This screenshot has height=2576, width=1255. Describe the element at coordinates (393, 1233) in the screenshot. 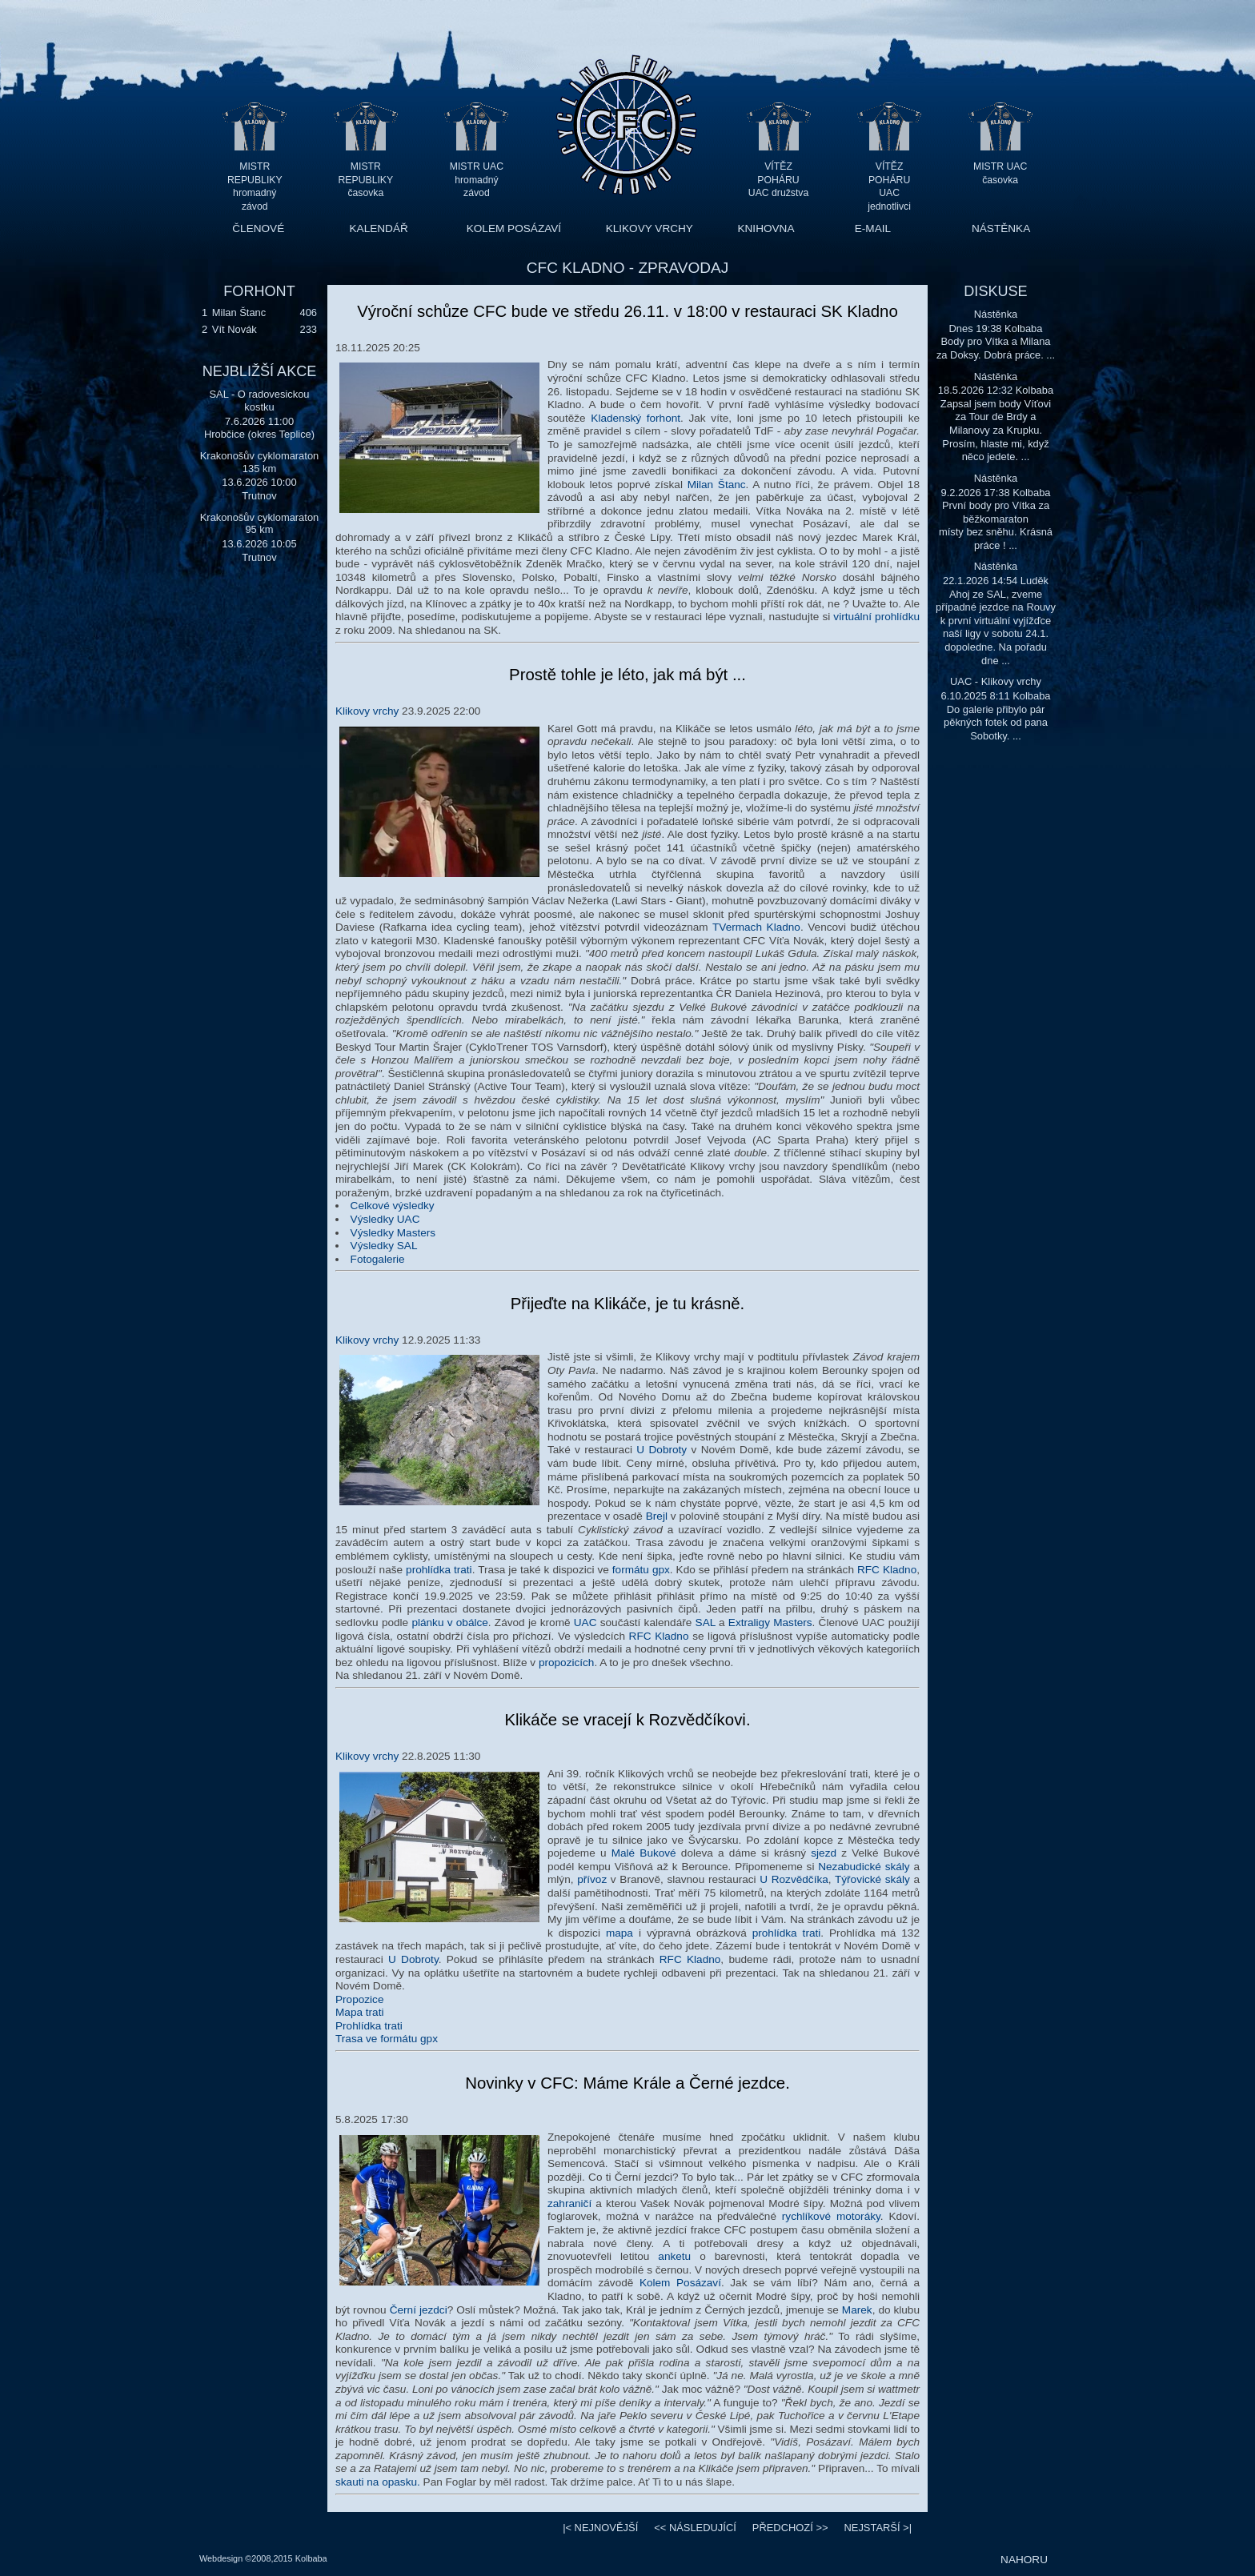

I see `Výsledky Masters` at that location.